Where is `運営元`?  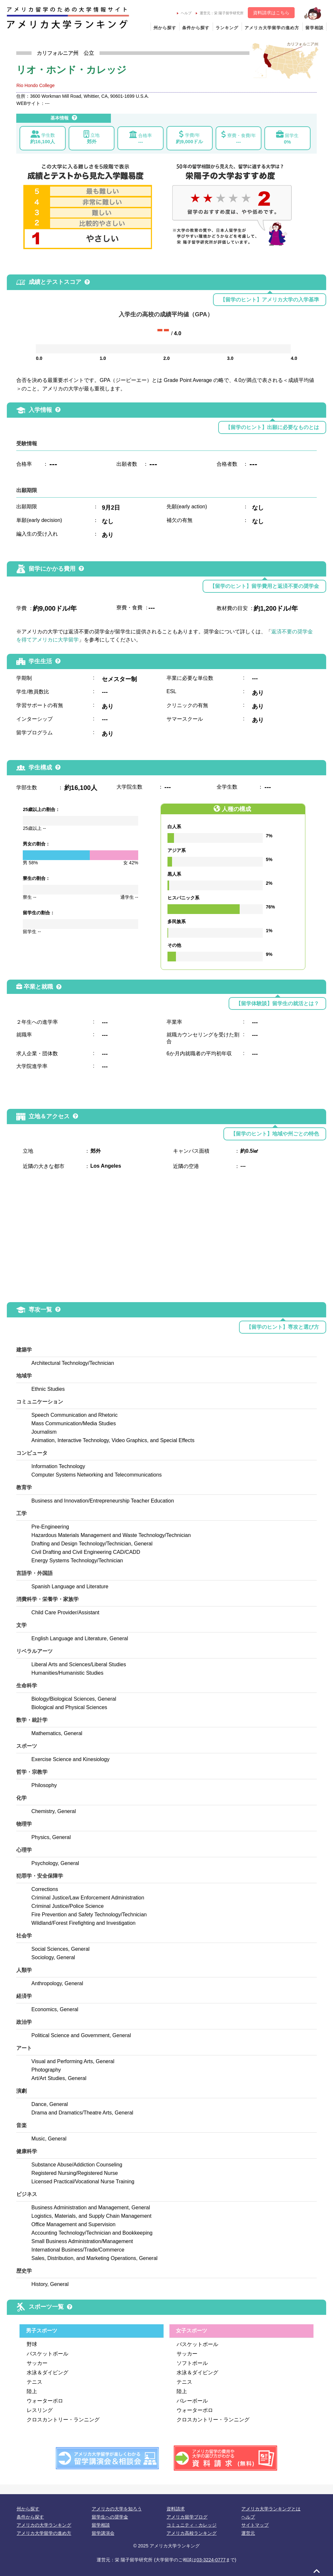
運営元 is located at coordinates (248, 2533).